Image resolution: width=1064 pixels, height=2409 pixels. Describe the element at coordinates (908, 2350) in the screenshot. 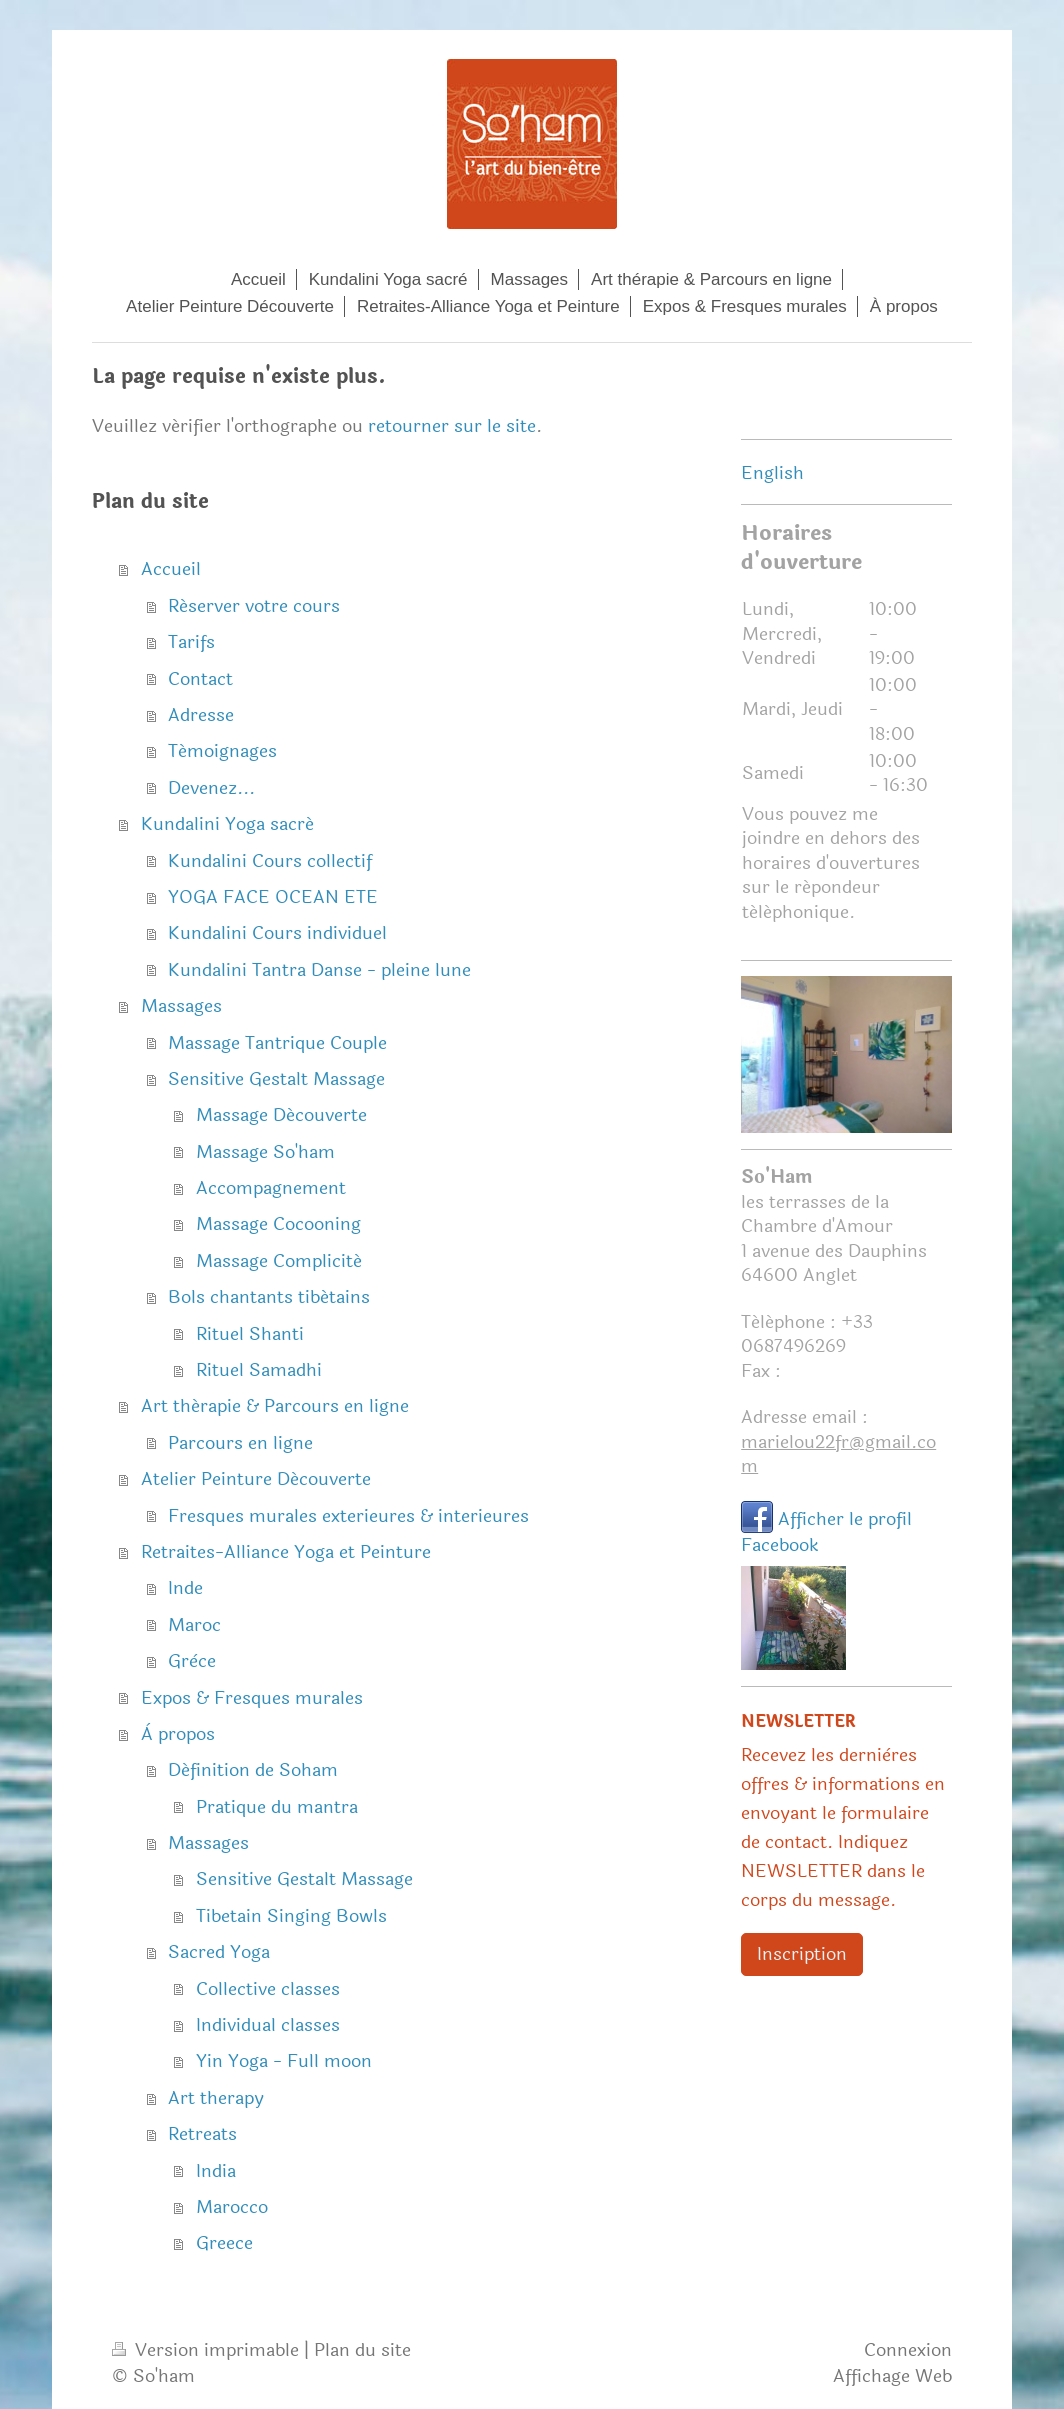

I see `Connexion` at that location.